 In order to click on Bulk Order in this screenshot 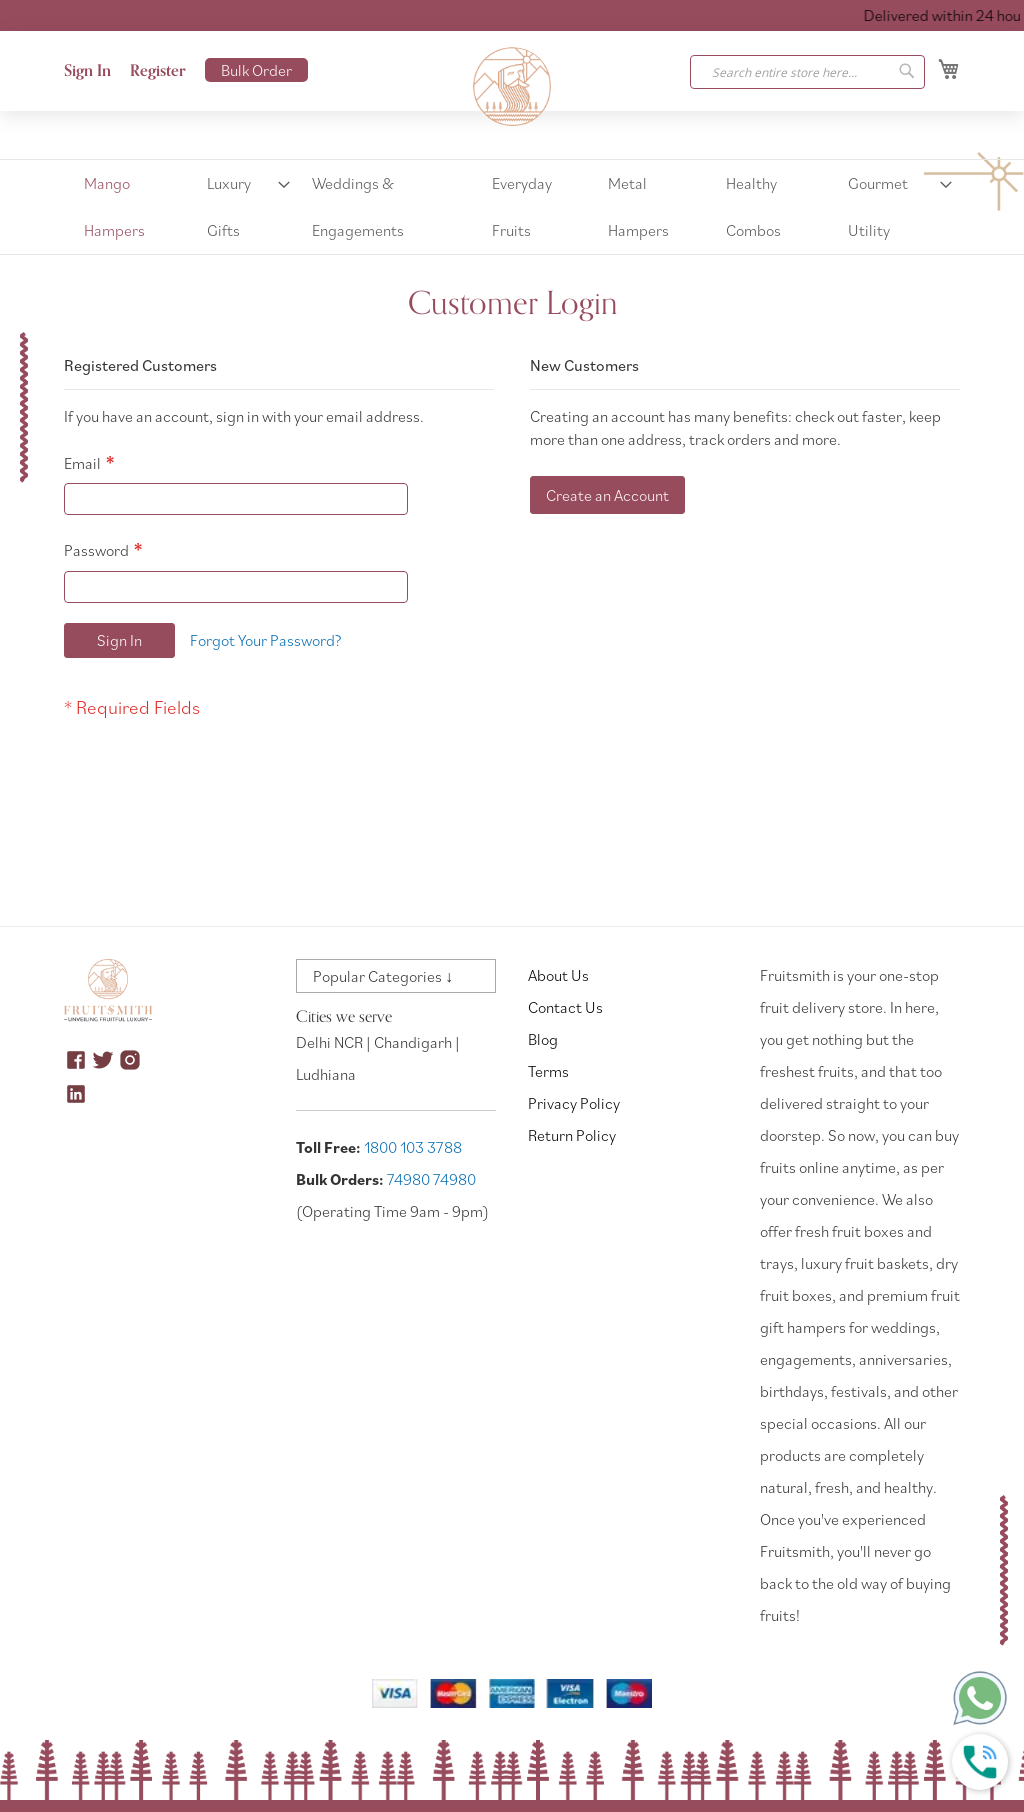, I will do `click(256, 70)`.